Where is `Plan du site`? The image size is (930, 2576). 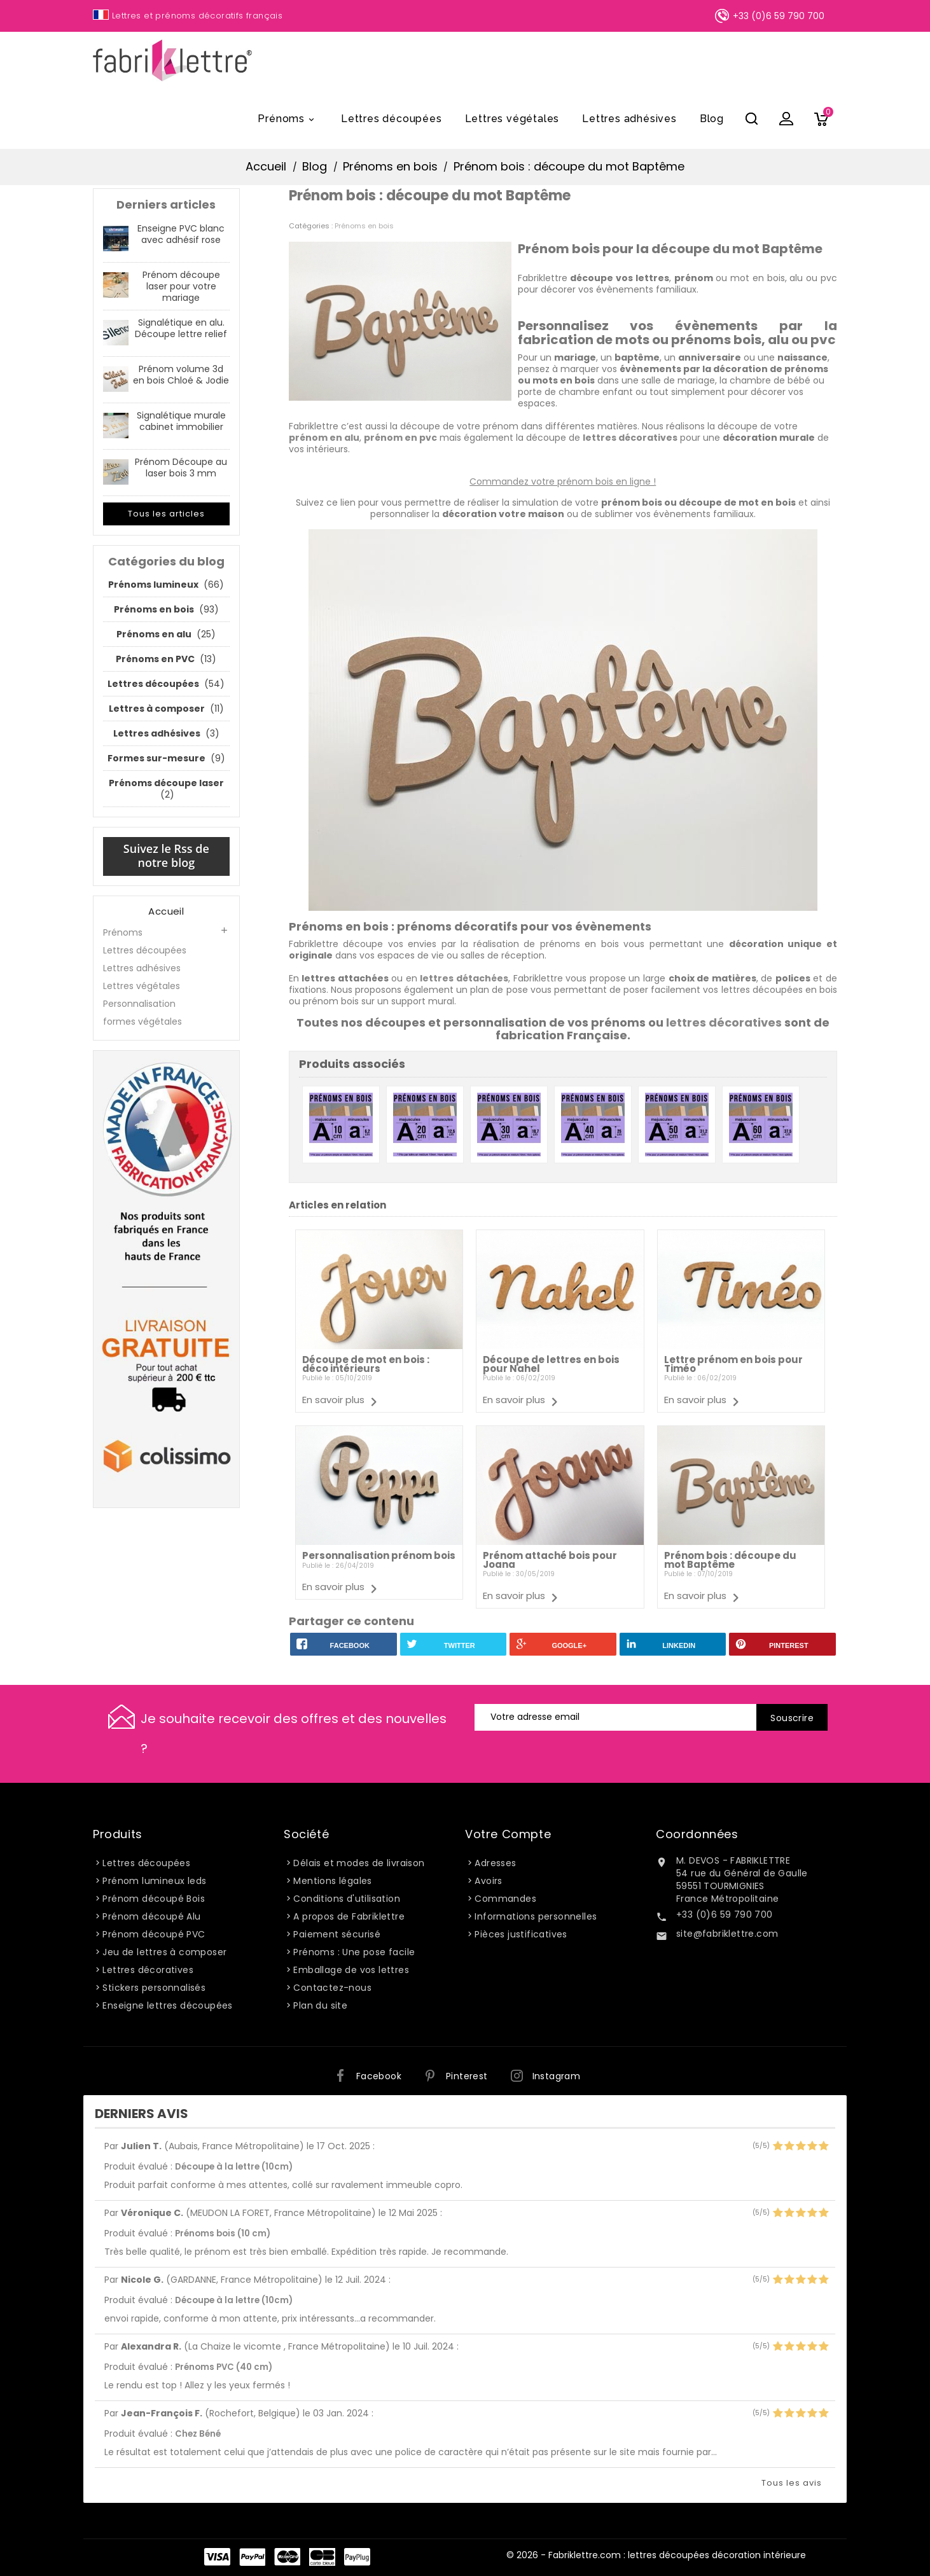 Plan du site is located at coordinates (320, 2005).